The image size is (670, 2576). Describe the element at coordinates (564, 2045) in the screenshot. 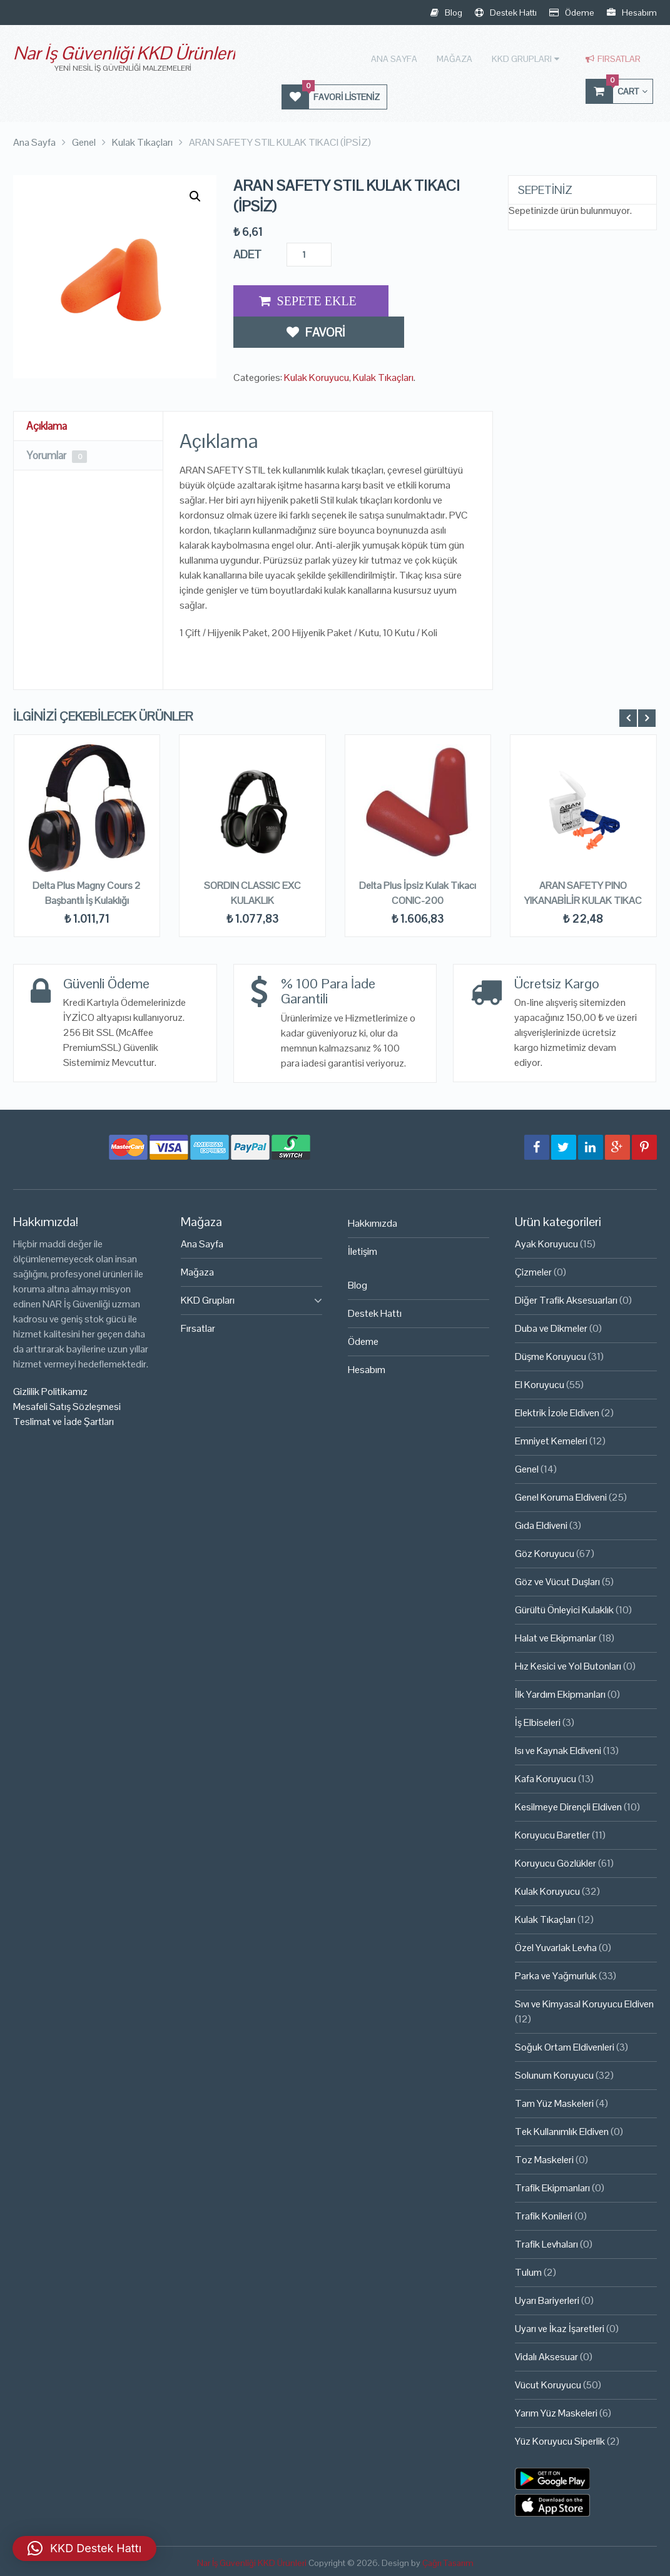

I see `Soğuk Ortam Eldivenleri` at that location.